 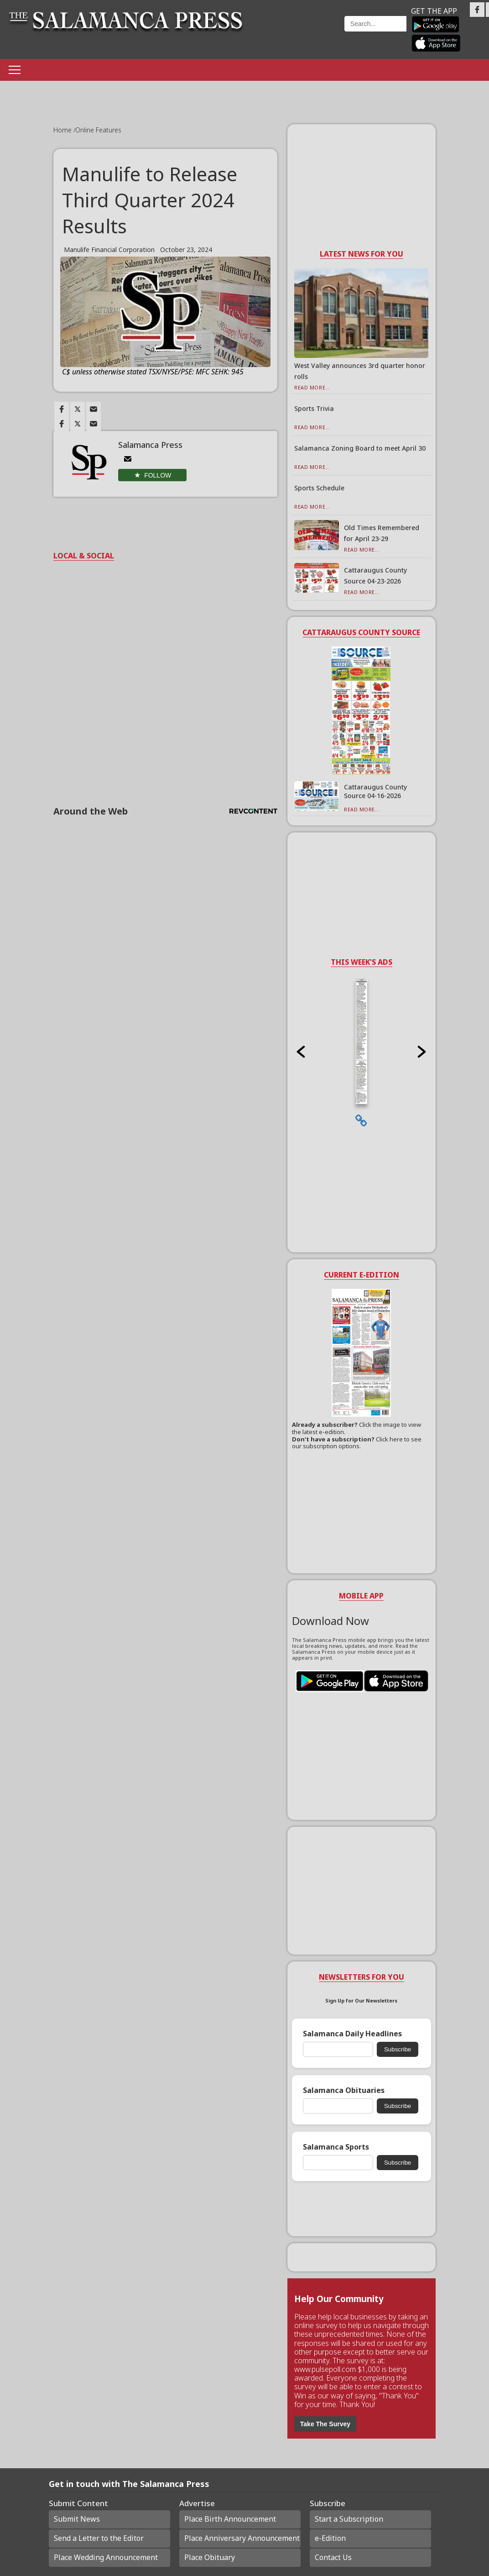 I want to click on [Link to page in facebook], so click(x=61, y=409).